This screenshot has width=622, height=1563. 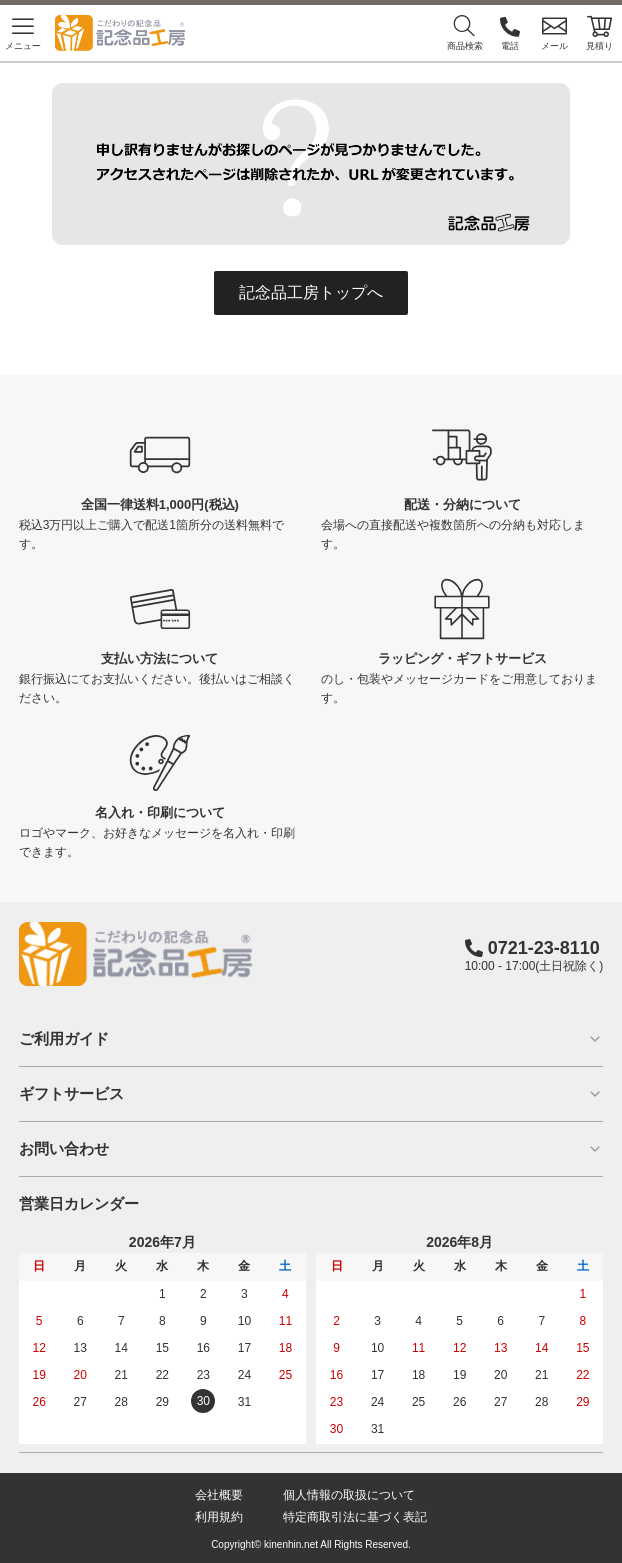 What do you see at coordinates (349, 1495) in the screenshot?
I see `個人情報の取扱について` at bounding box center [349, 1495].